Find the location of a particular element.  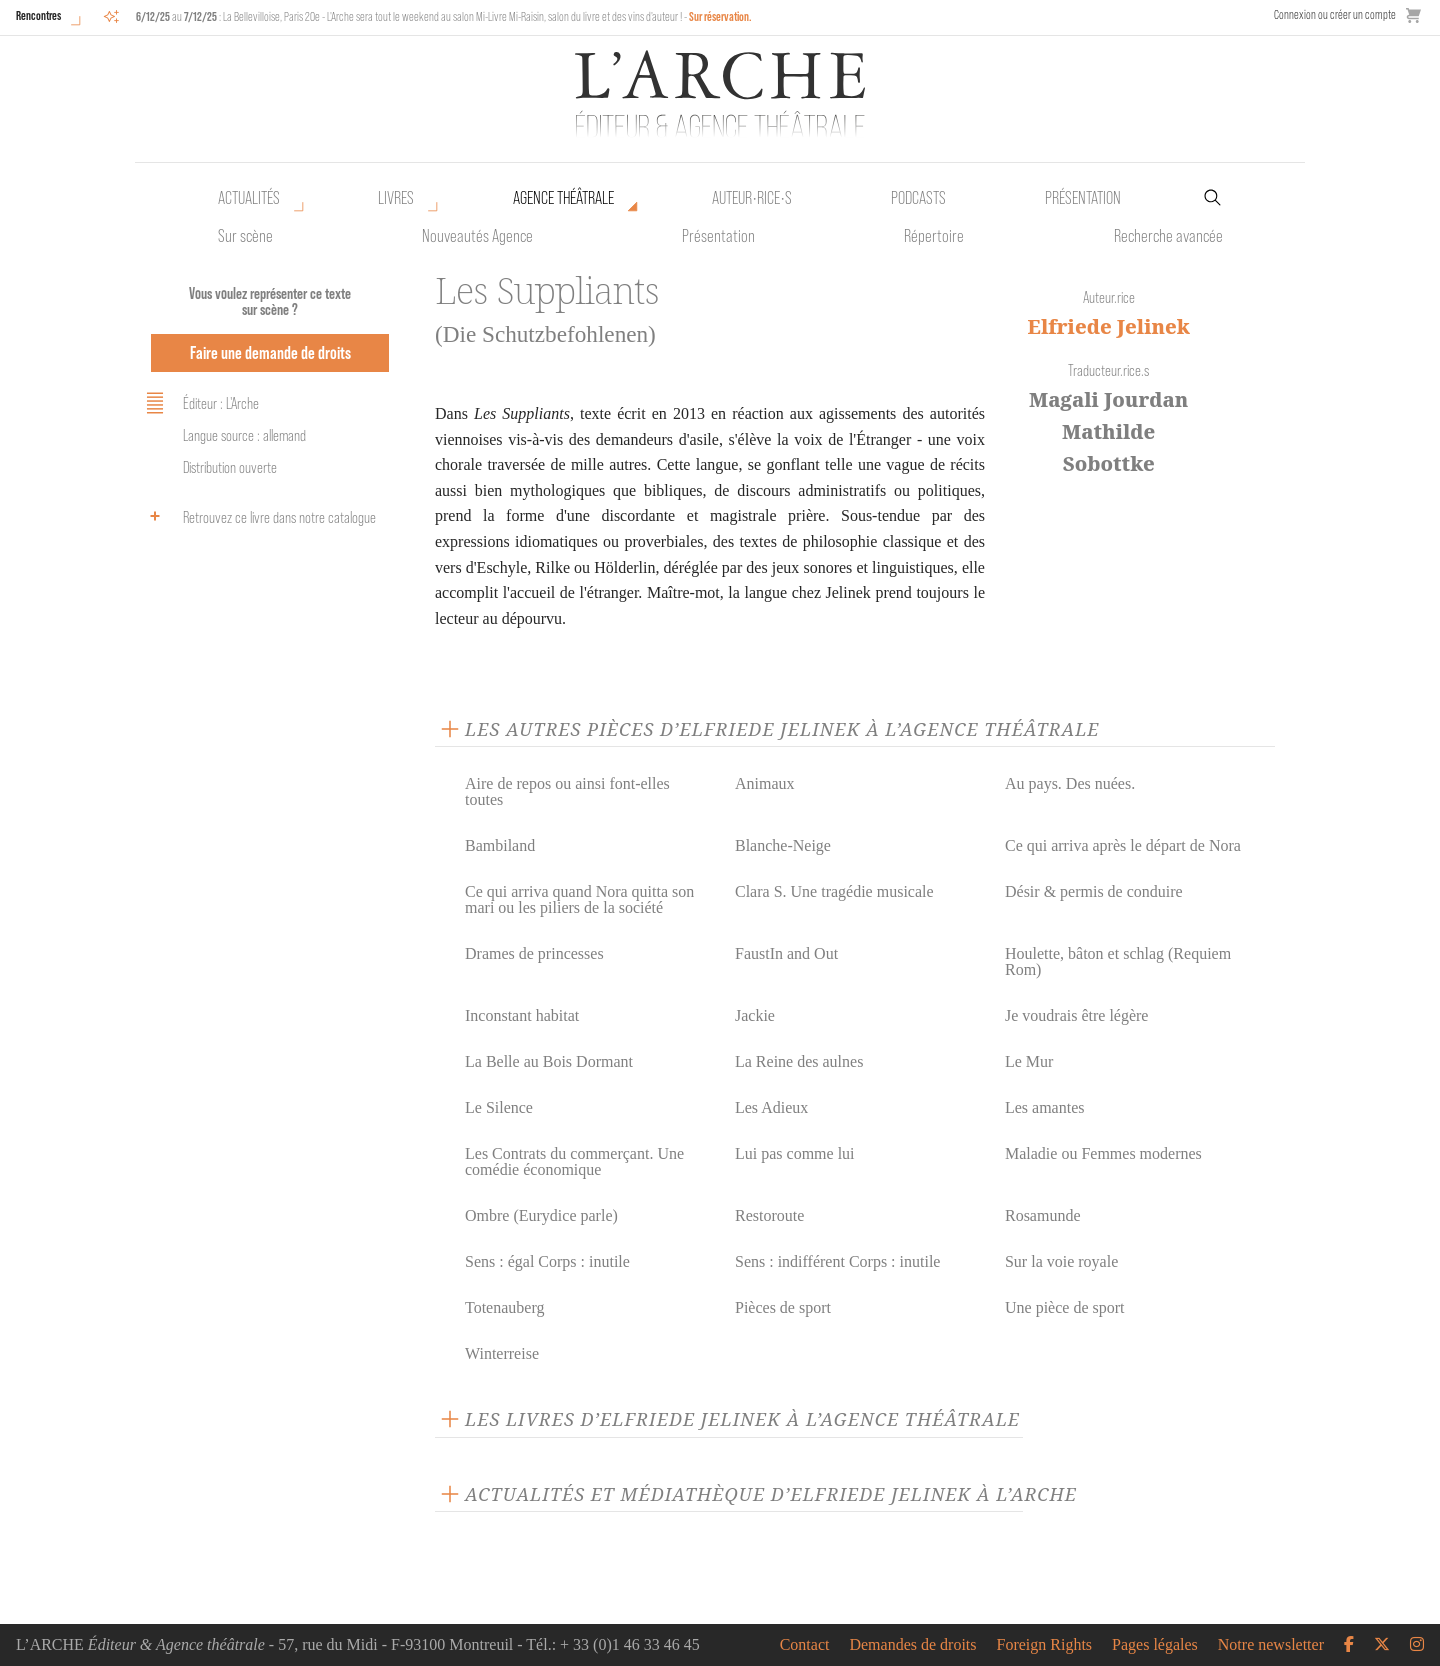

Livres is located at coordinates (396, 198).